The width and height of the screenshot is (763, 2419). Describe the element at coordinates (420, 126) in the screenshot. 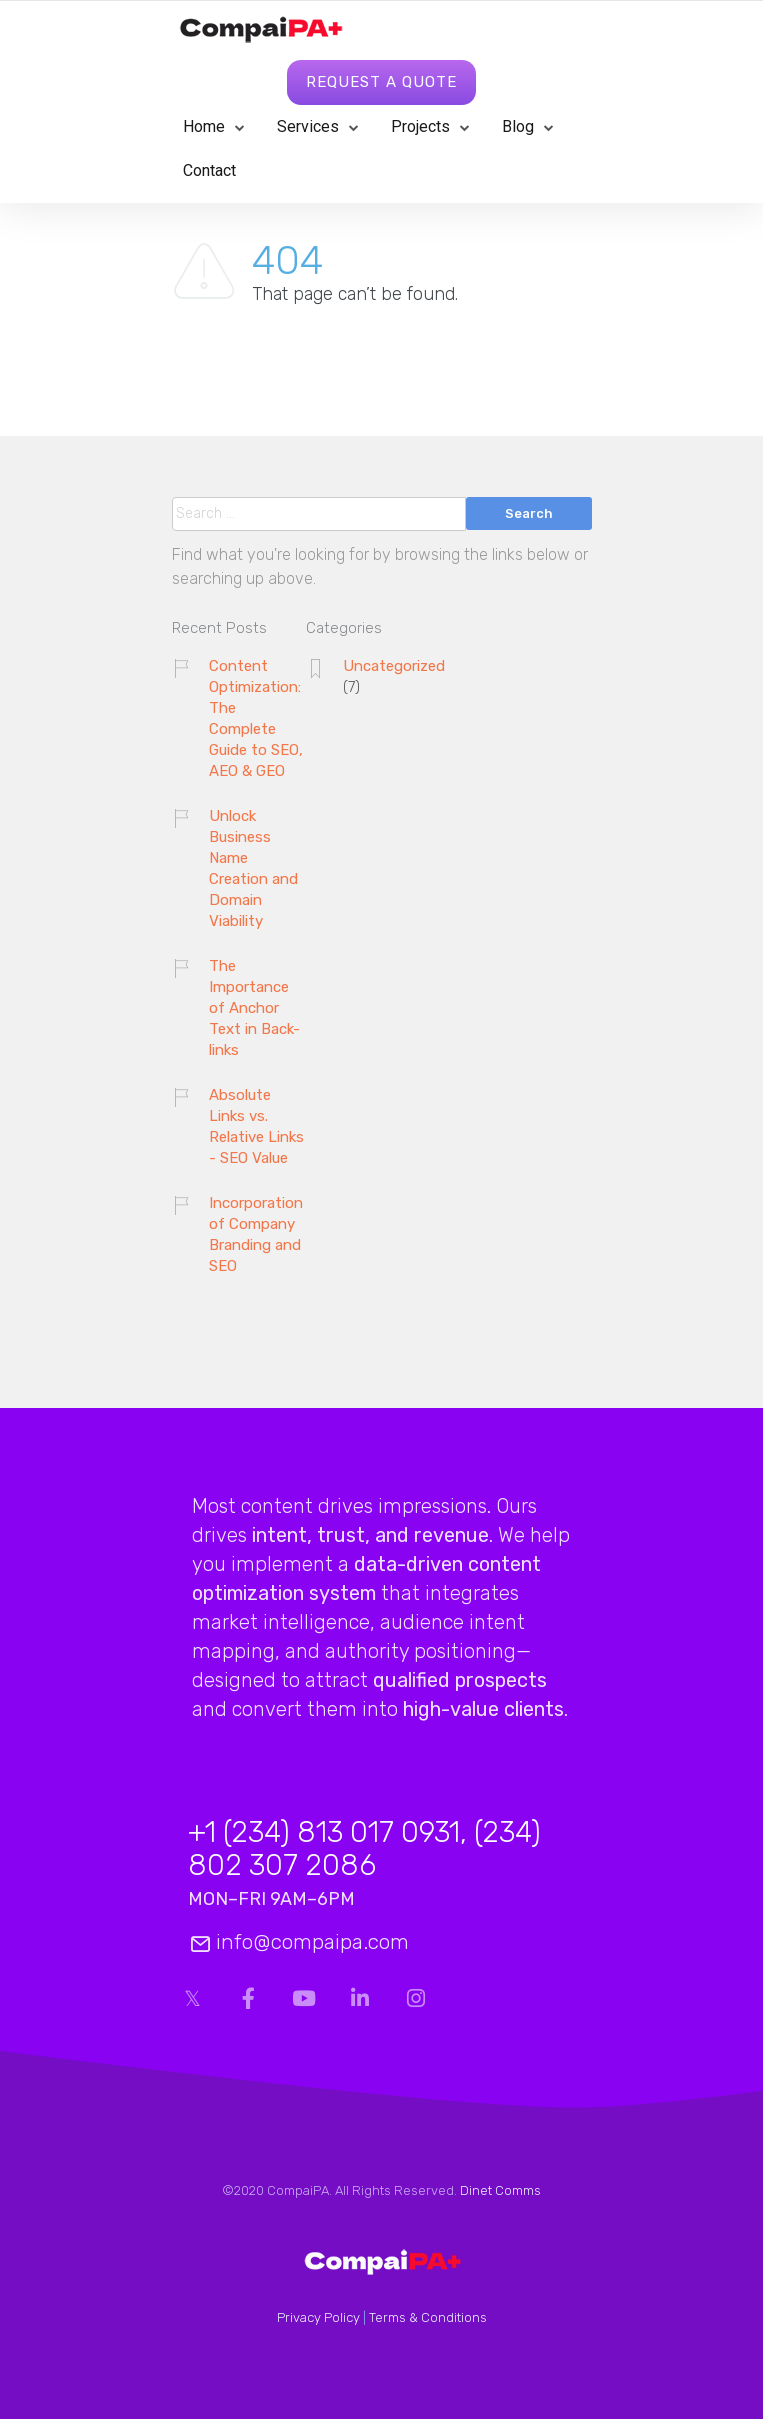

I see `Projects` at that location.